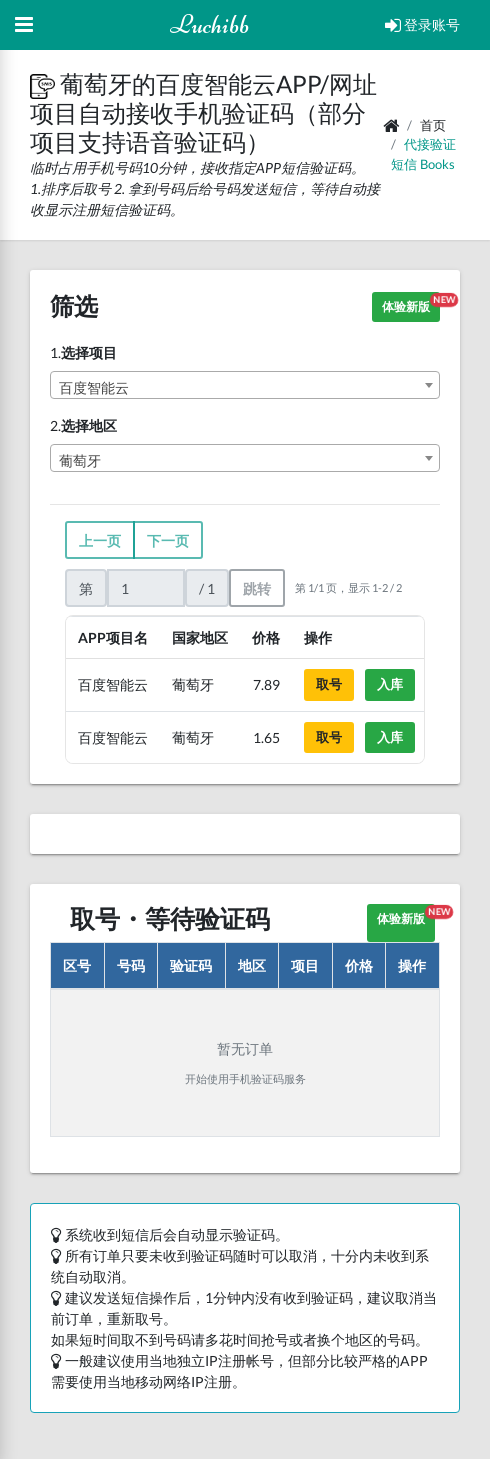 This screenshot has width=490, height=1459. I want to click on [button], so click(45, 83).